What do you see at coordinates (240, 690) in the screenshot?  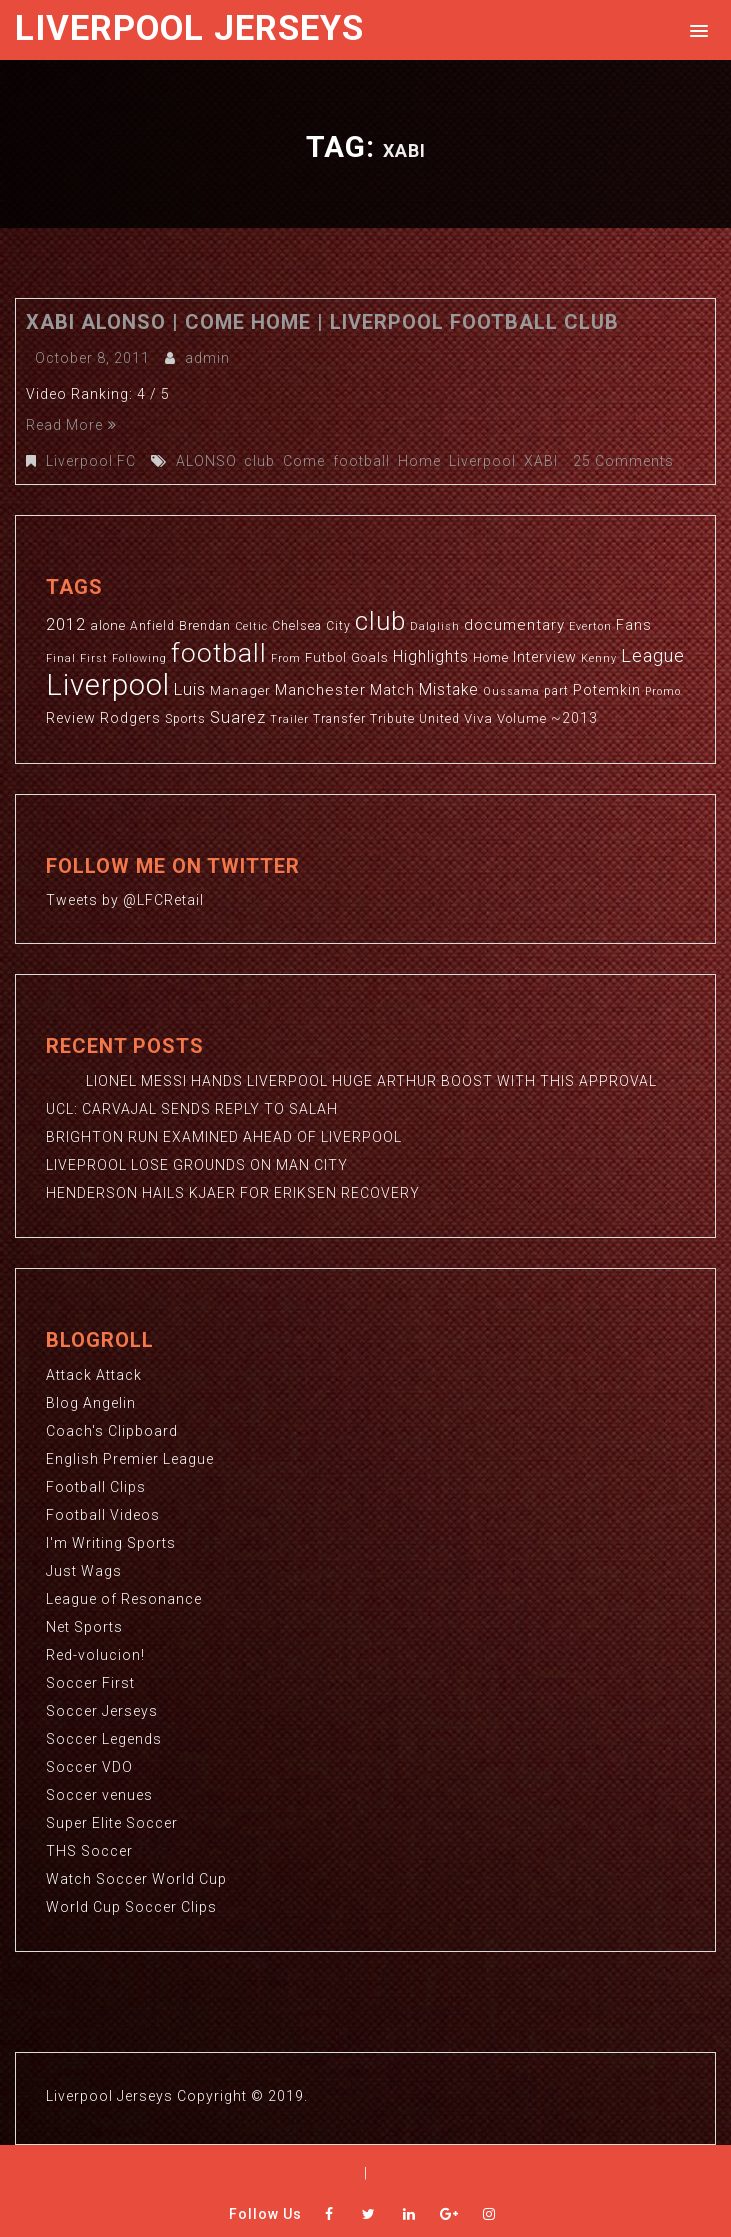 I see `Manager [Manager (4 items)]` at bounding box center [240, 690].